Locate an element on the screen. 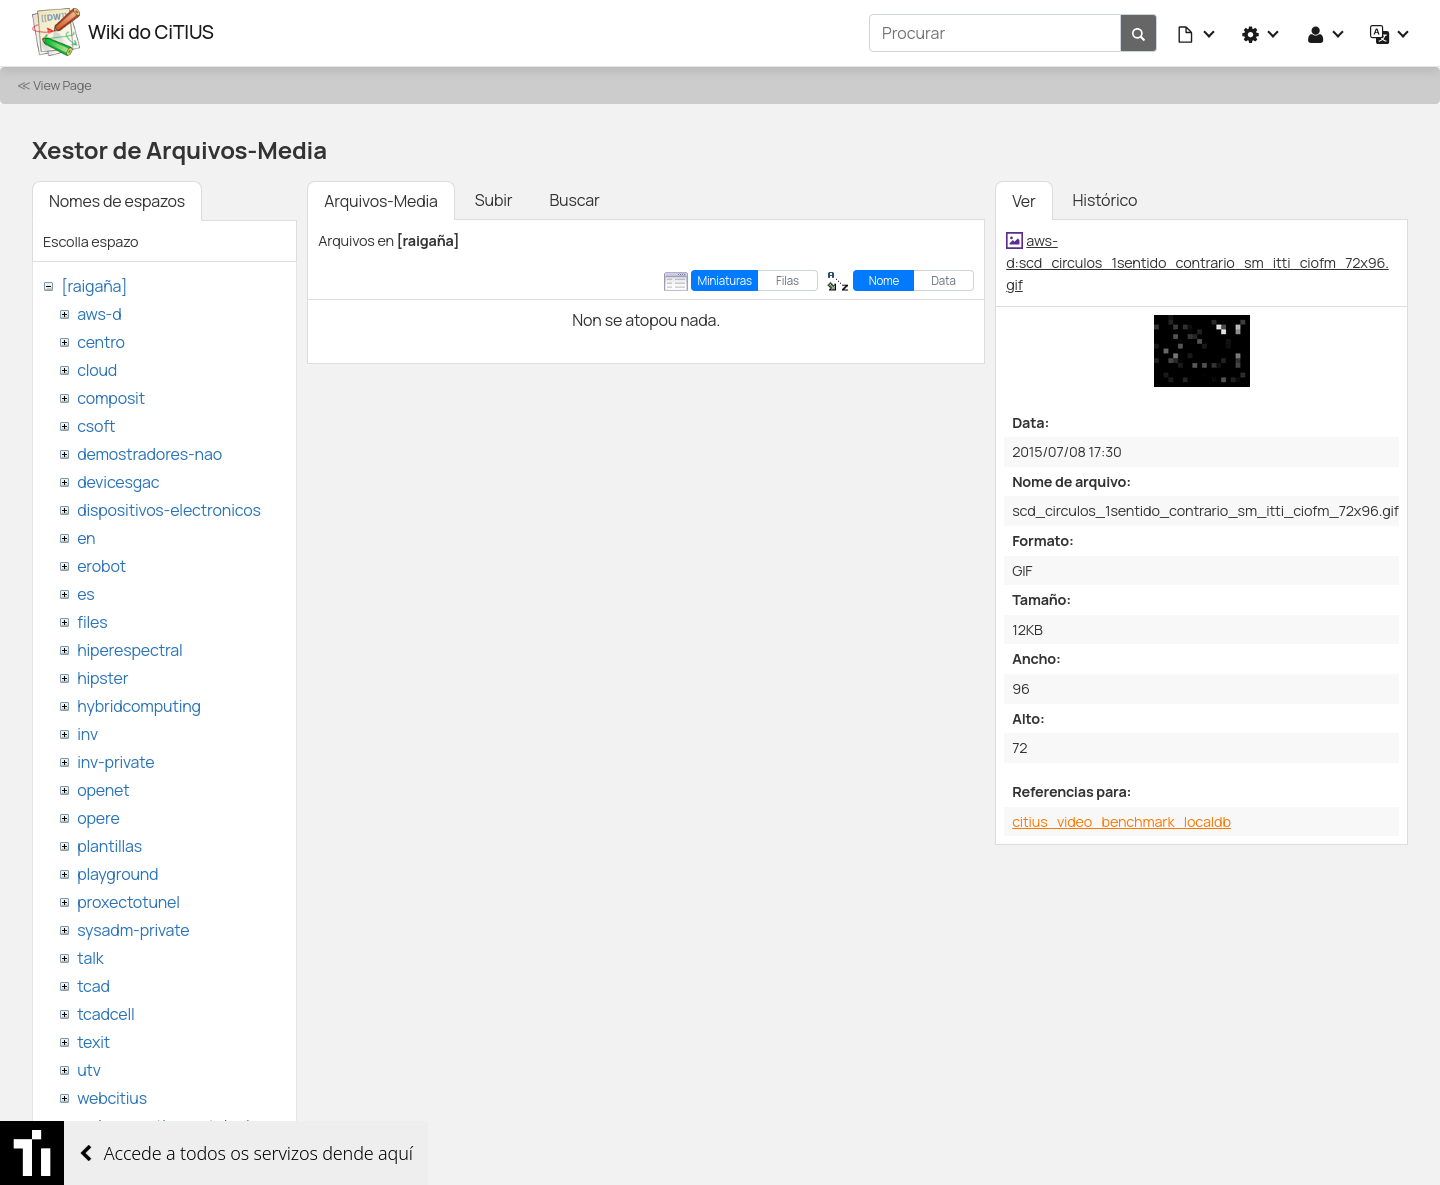 Image resolution: width=1440 pixels, height=1185 pixels. demostradores-nao is located at coordinates (149, 452).